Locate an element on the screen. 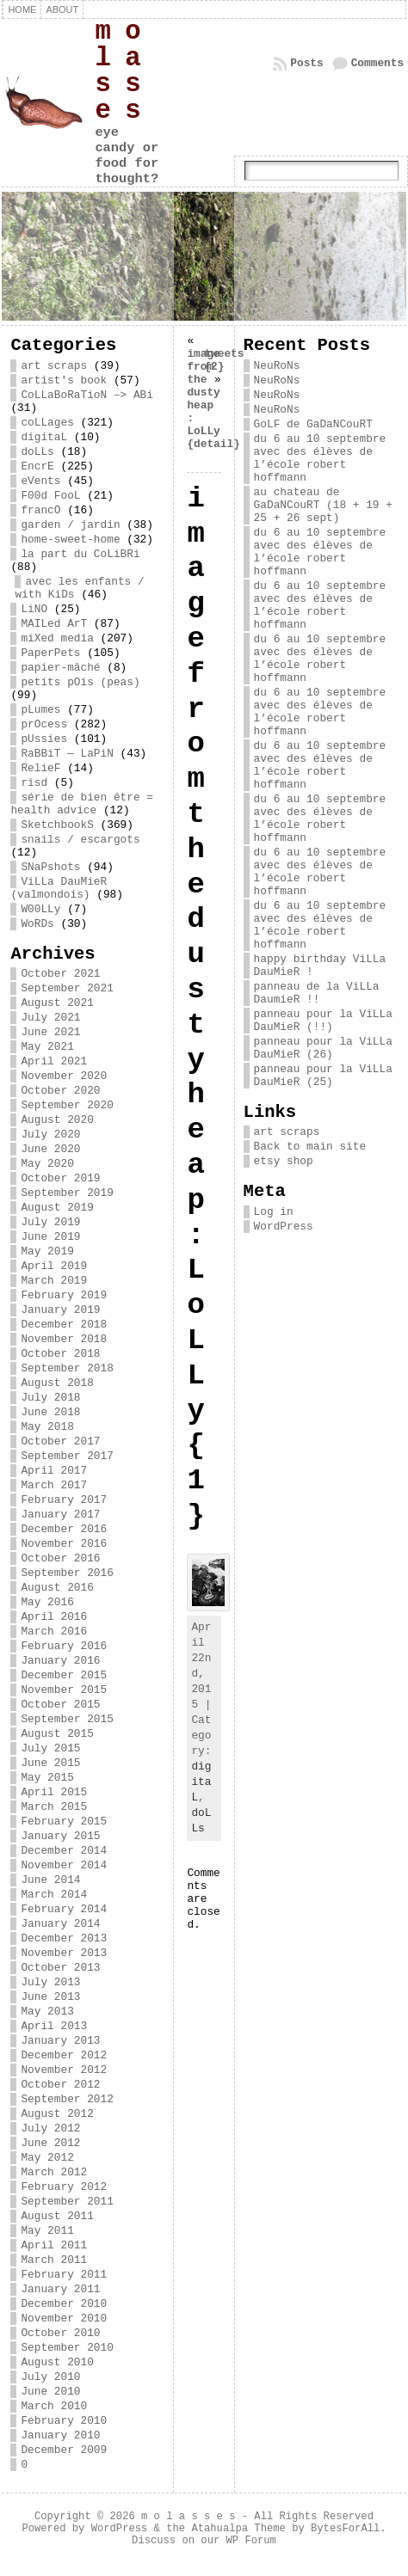  LiNO is located at coordinates (34, 609).